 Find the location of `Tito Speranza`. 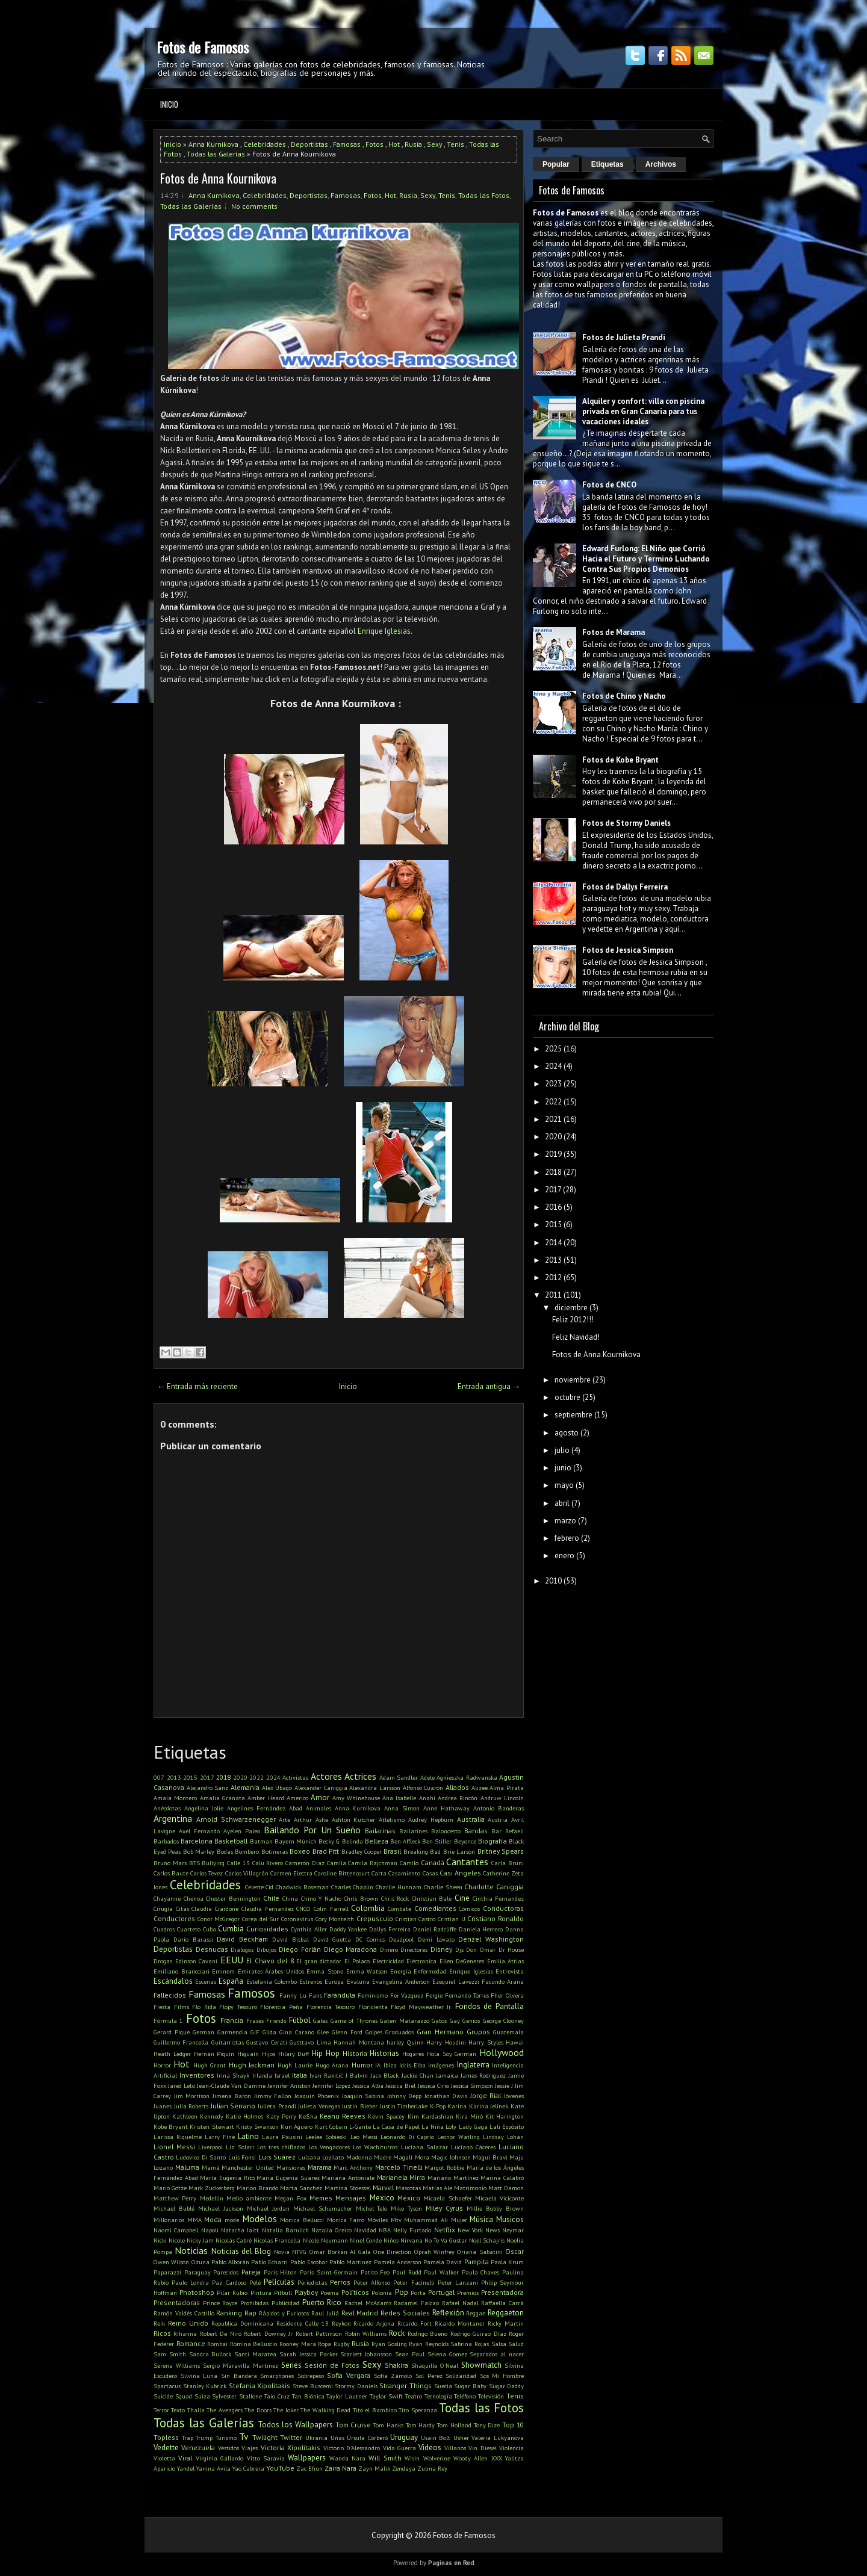

Tito Speranza is located at coordinates (418, 2410).